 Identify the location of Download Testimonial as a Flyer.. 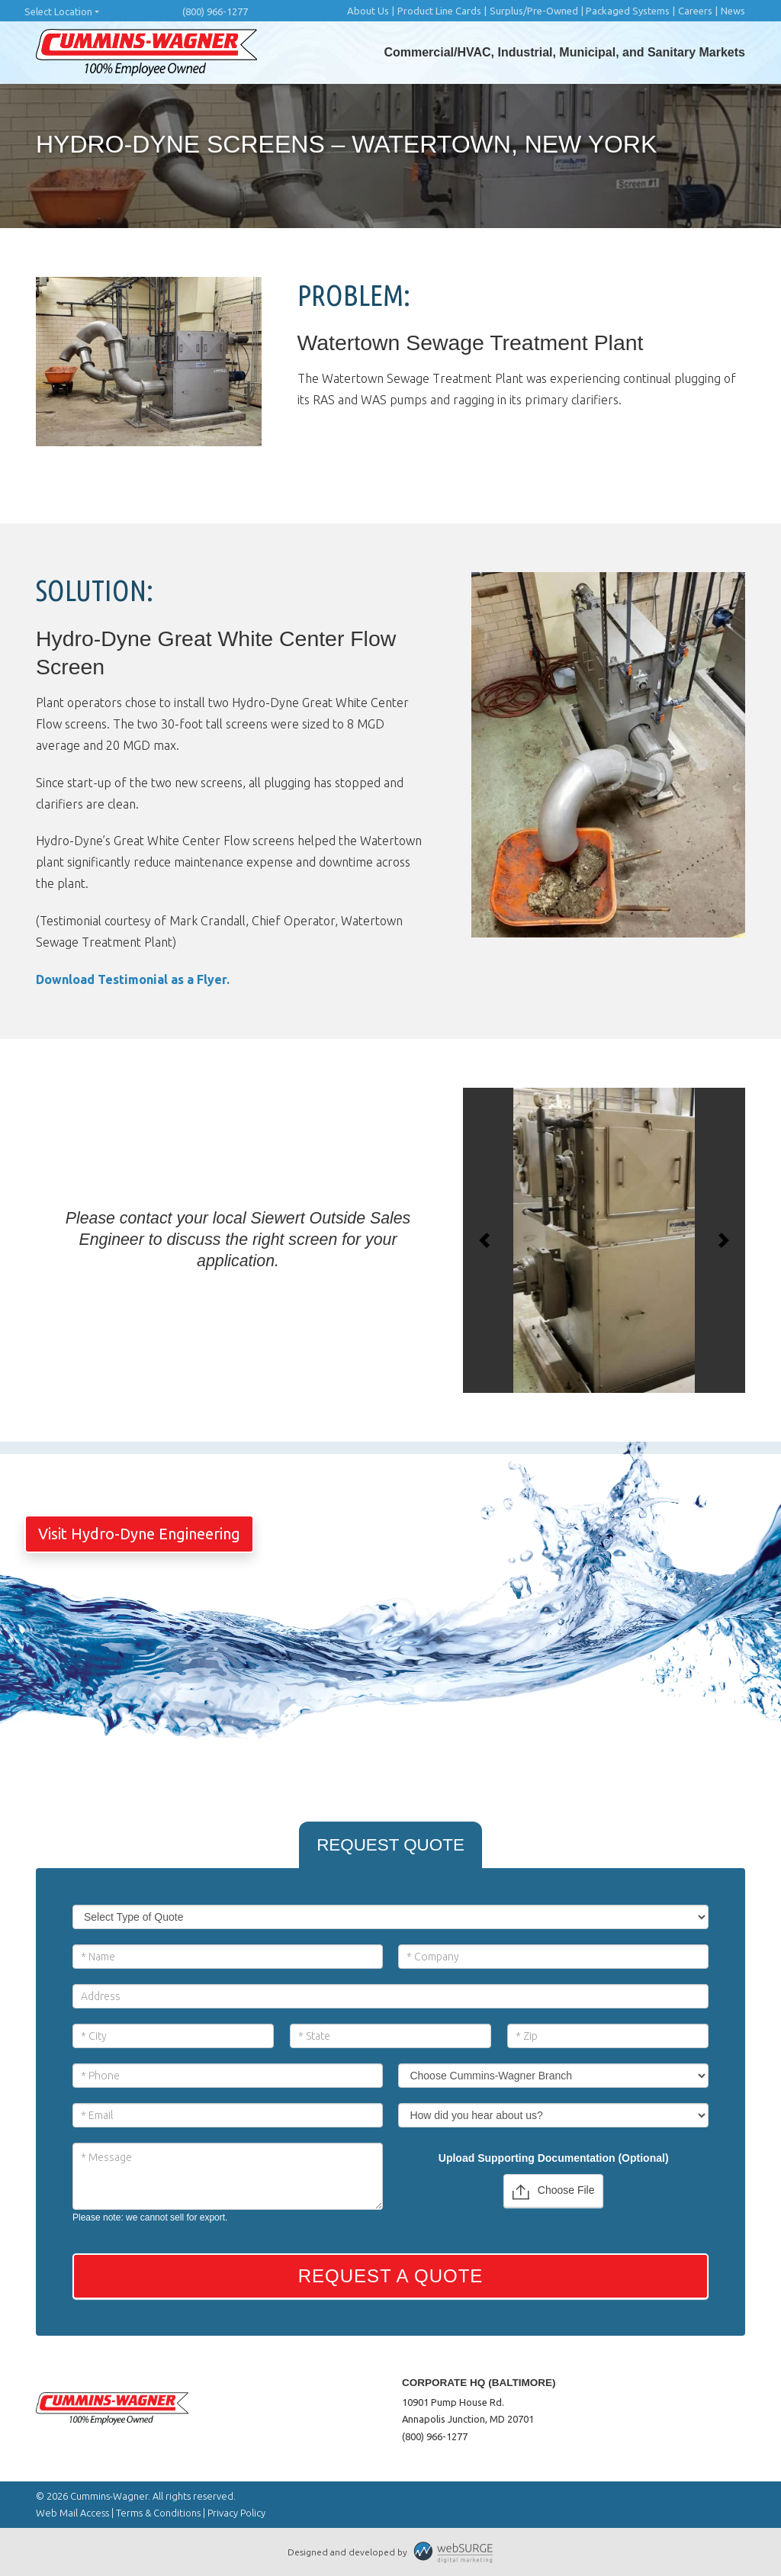
(133, 979).